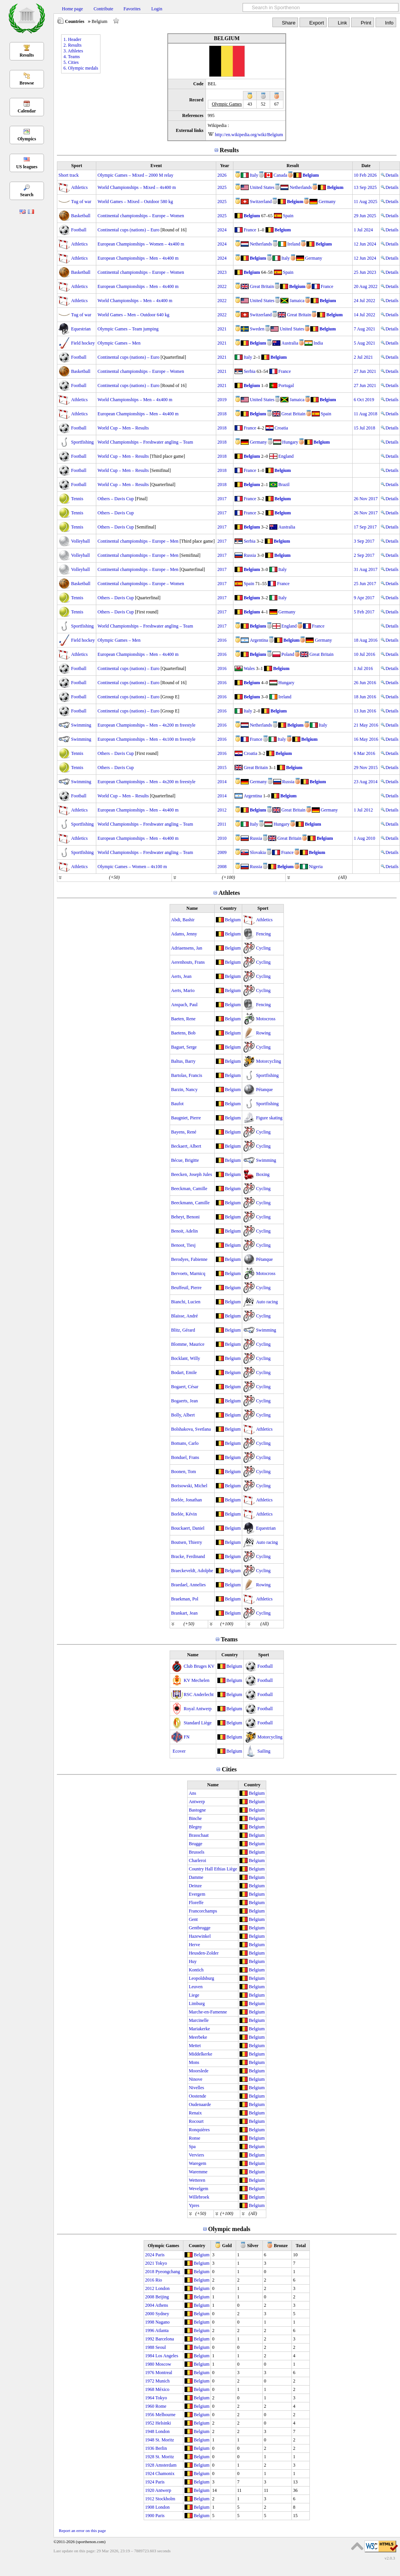 The image size is (400, 2576). Describe the element at coordinates (184, 1400) in the screenshot. I see `Bogaerts, Jean` at that location.